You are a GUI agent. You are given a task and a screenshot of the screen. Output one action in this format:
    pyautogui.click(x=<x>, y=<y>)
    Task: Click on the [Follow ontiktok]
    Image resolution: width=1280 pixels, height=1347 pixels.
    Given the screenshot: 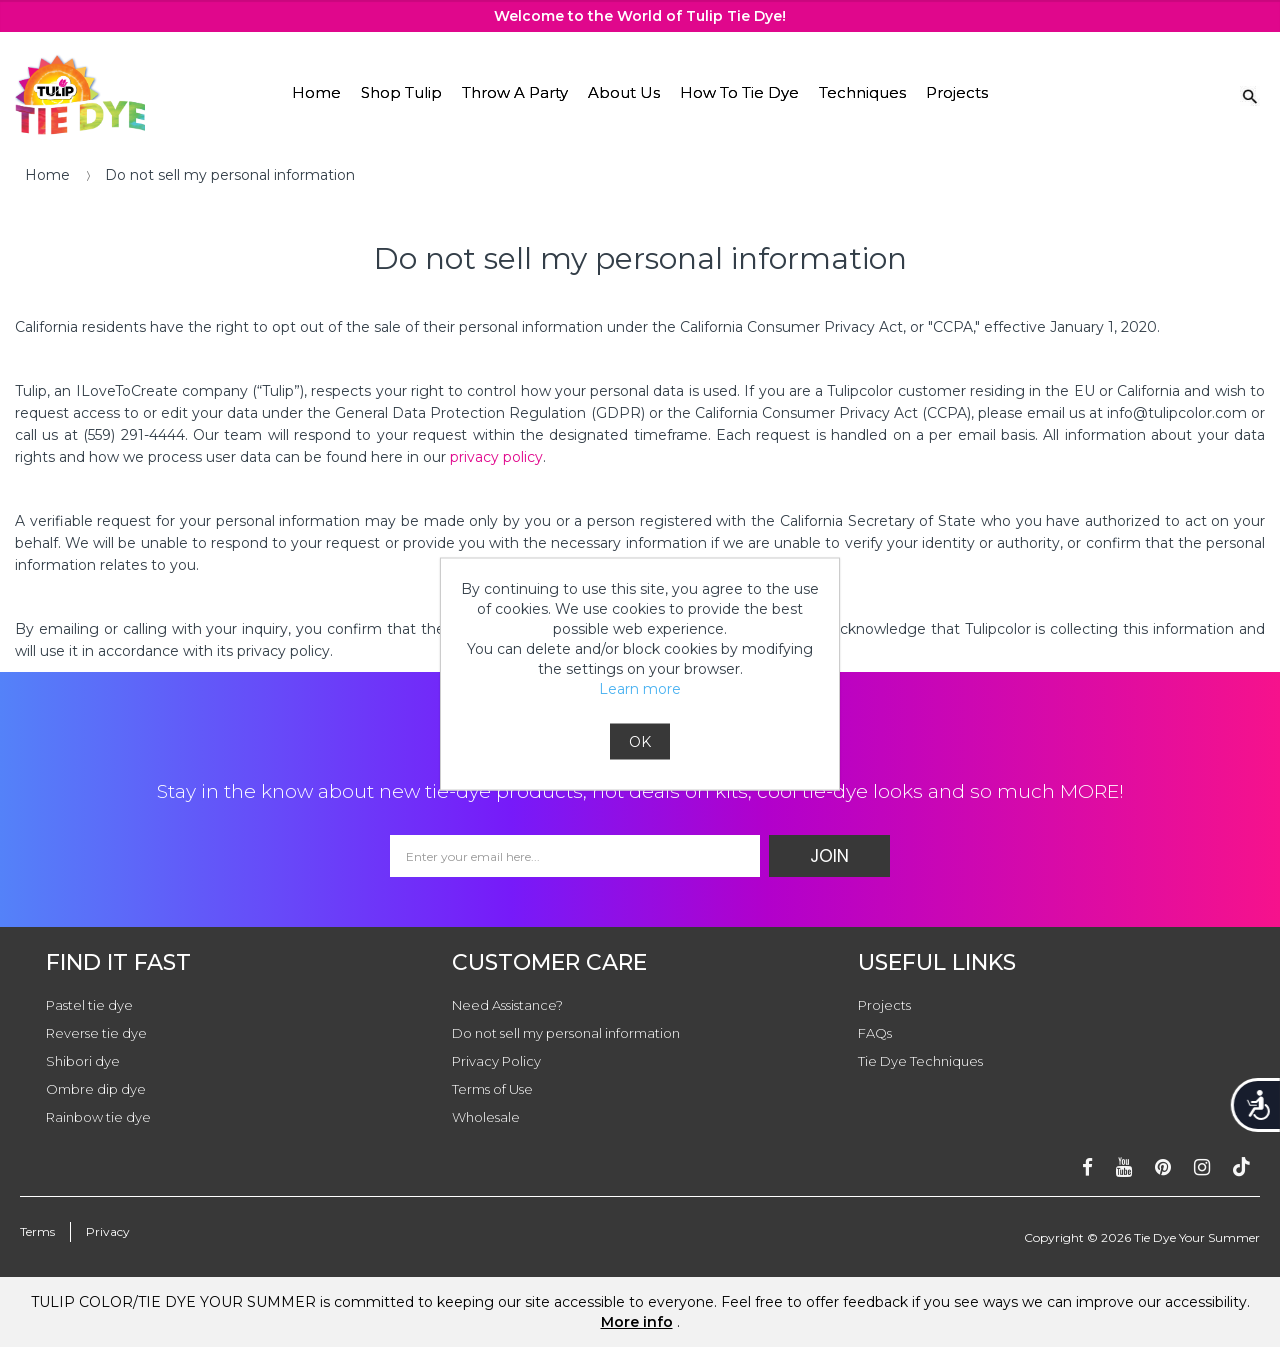 What is the action you would take?
    pyautogui.click(x=1241, y=1167)
    